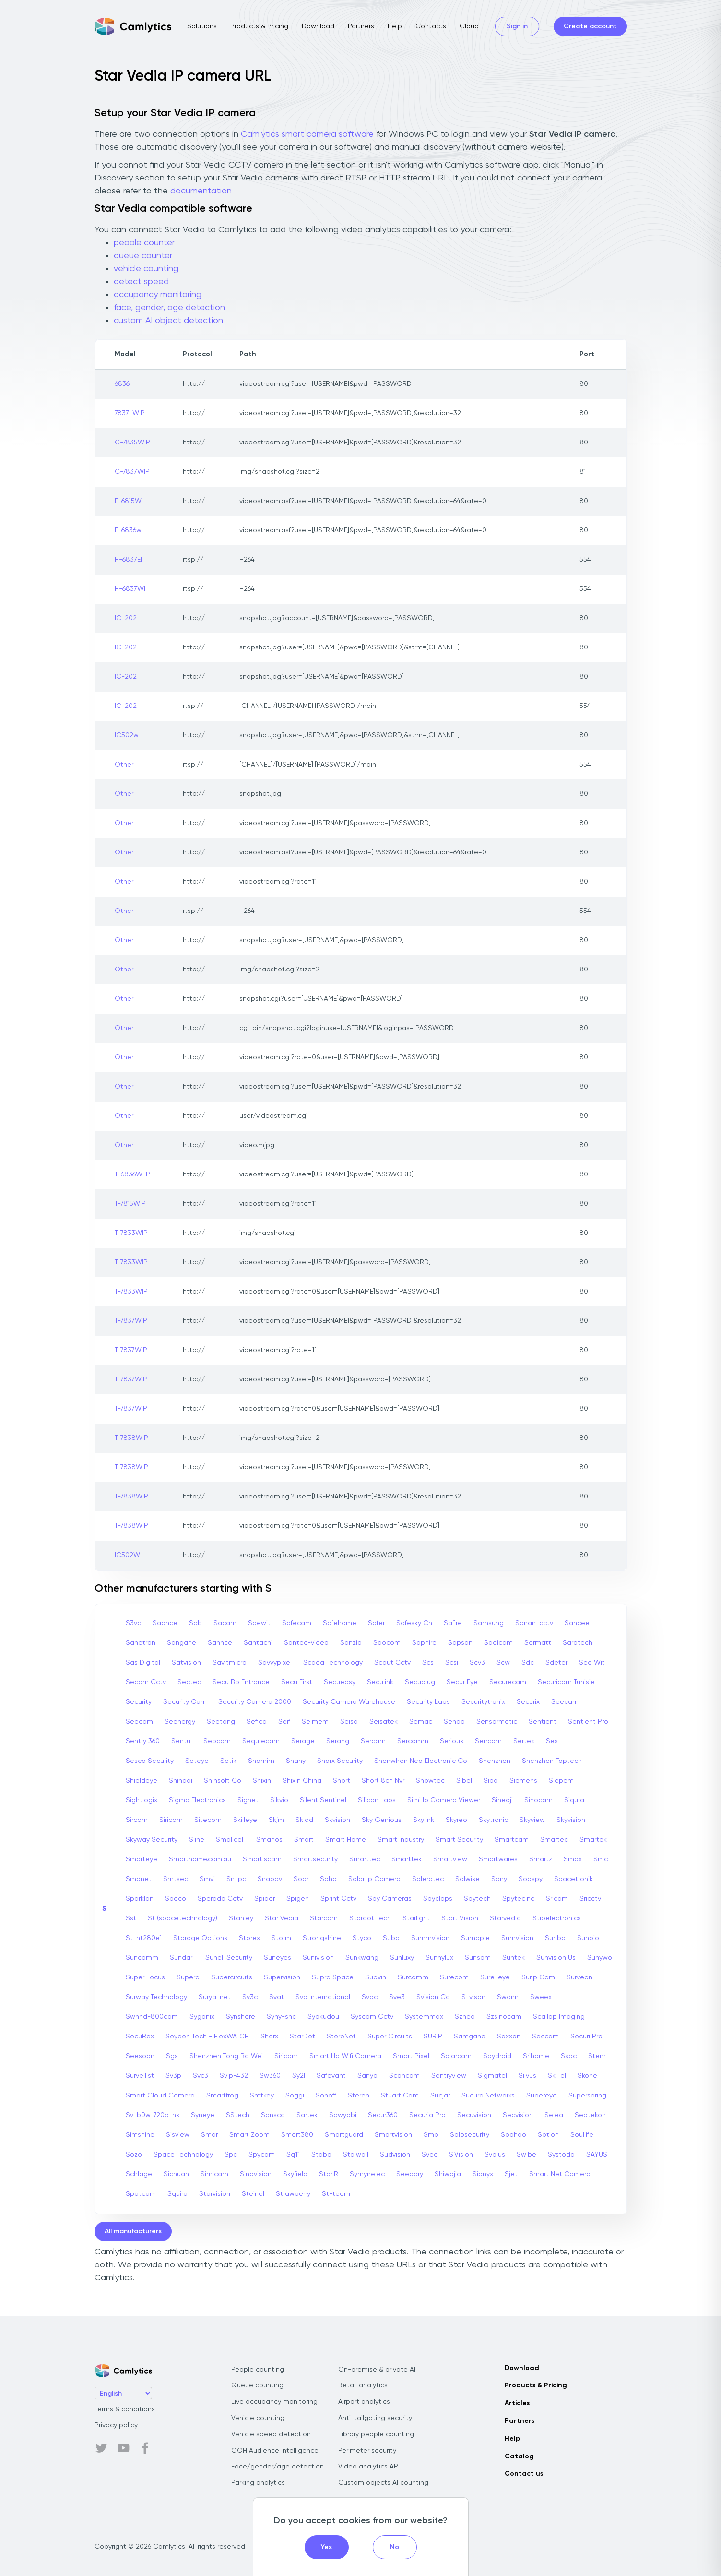  What do you see at coordinates (230, 1839) in the screenshot?
I see `Smallcell` at bounding box center [230, 1839].